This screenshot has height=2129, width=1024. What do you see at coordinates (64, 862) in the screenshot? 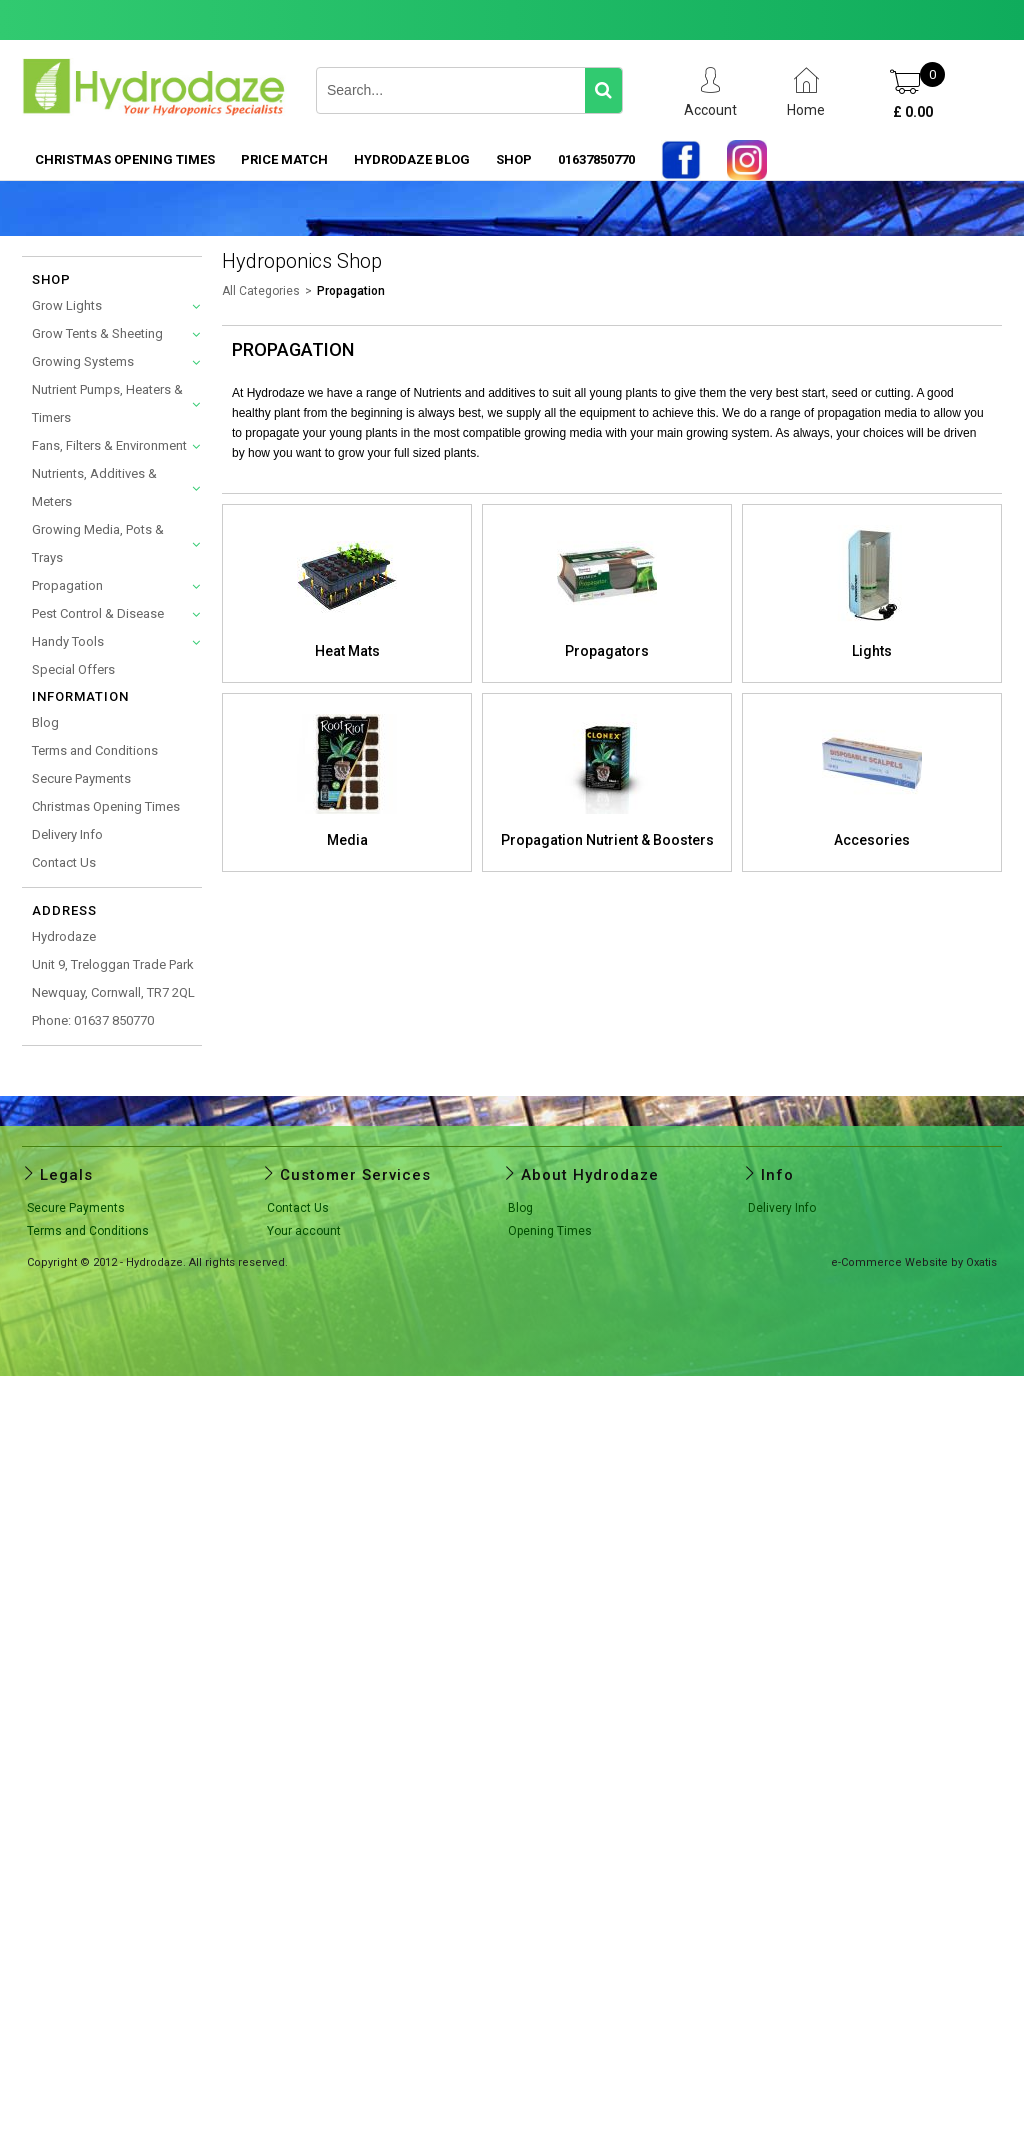
I see `Contact Us` at bounding box center [64, 862].